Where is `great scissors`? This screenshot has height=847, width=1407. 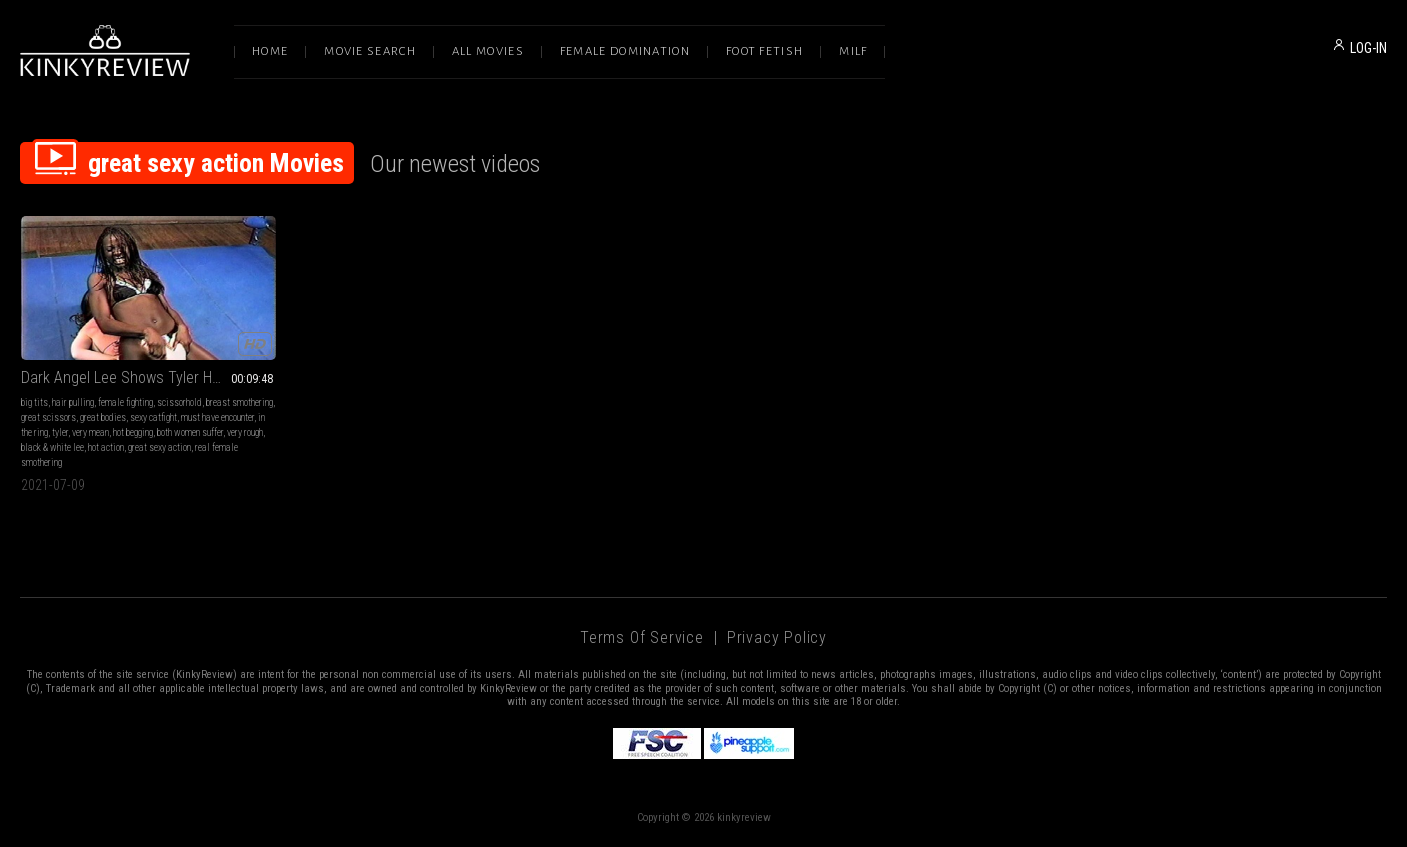 great scissors is located at coordinates (48, 417).